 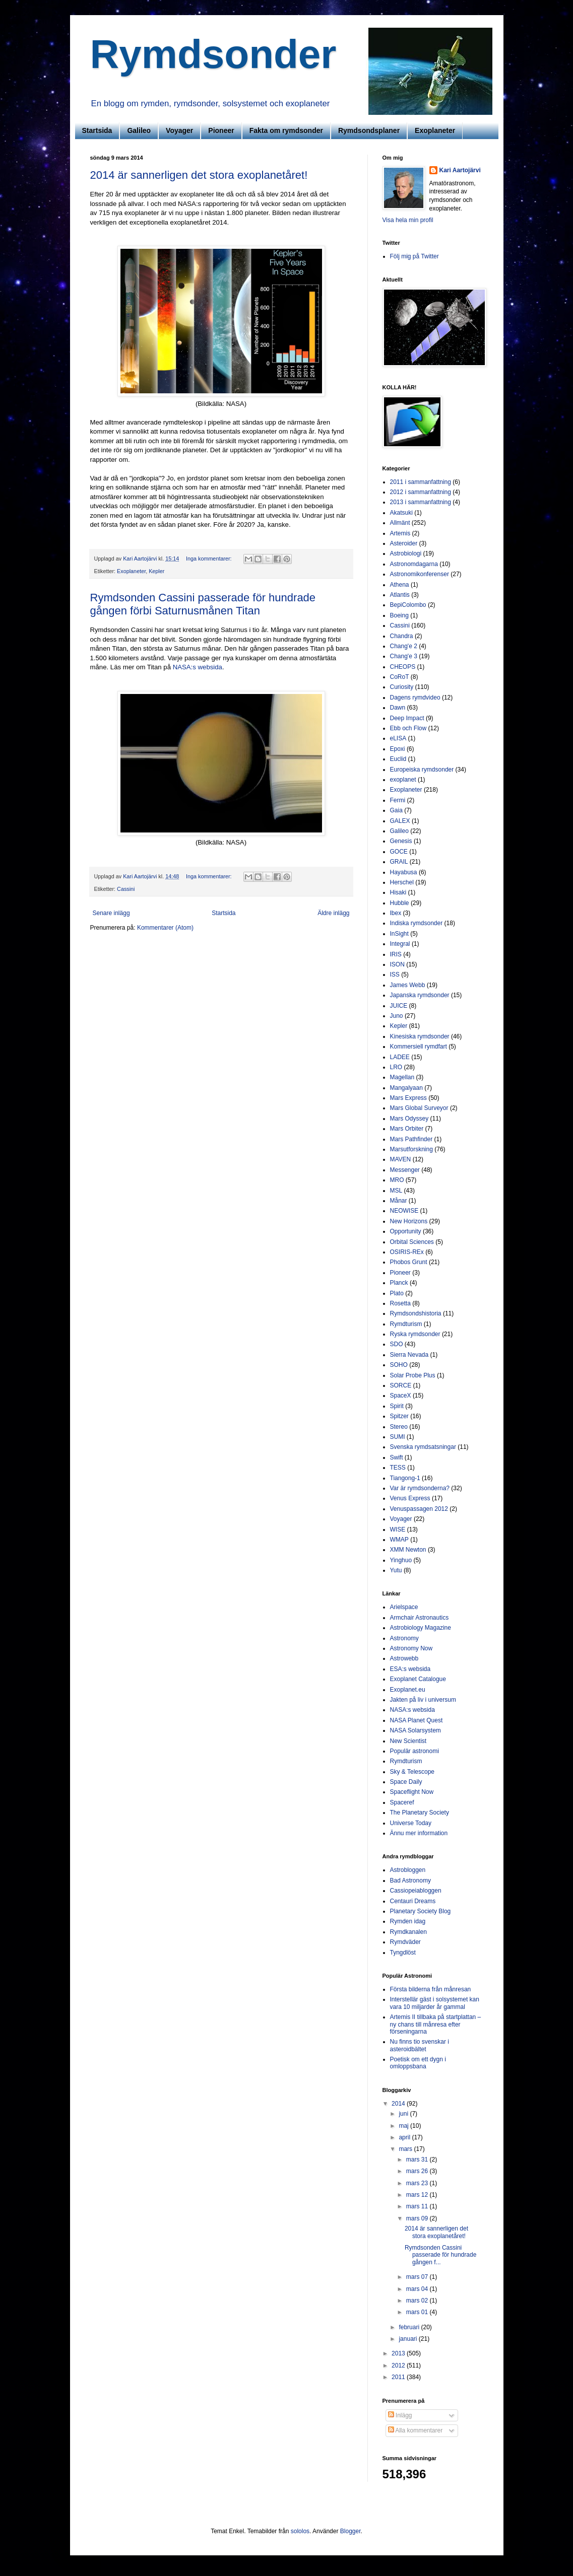 What do you see at coordinates (415, 1730) in the screenshot?
I see `NASA Solarsystem` at bounding box center [415, 1730].